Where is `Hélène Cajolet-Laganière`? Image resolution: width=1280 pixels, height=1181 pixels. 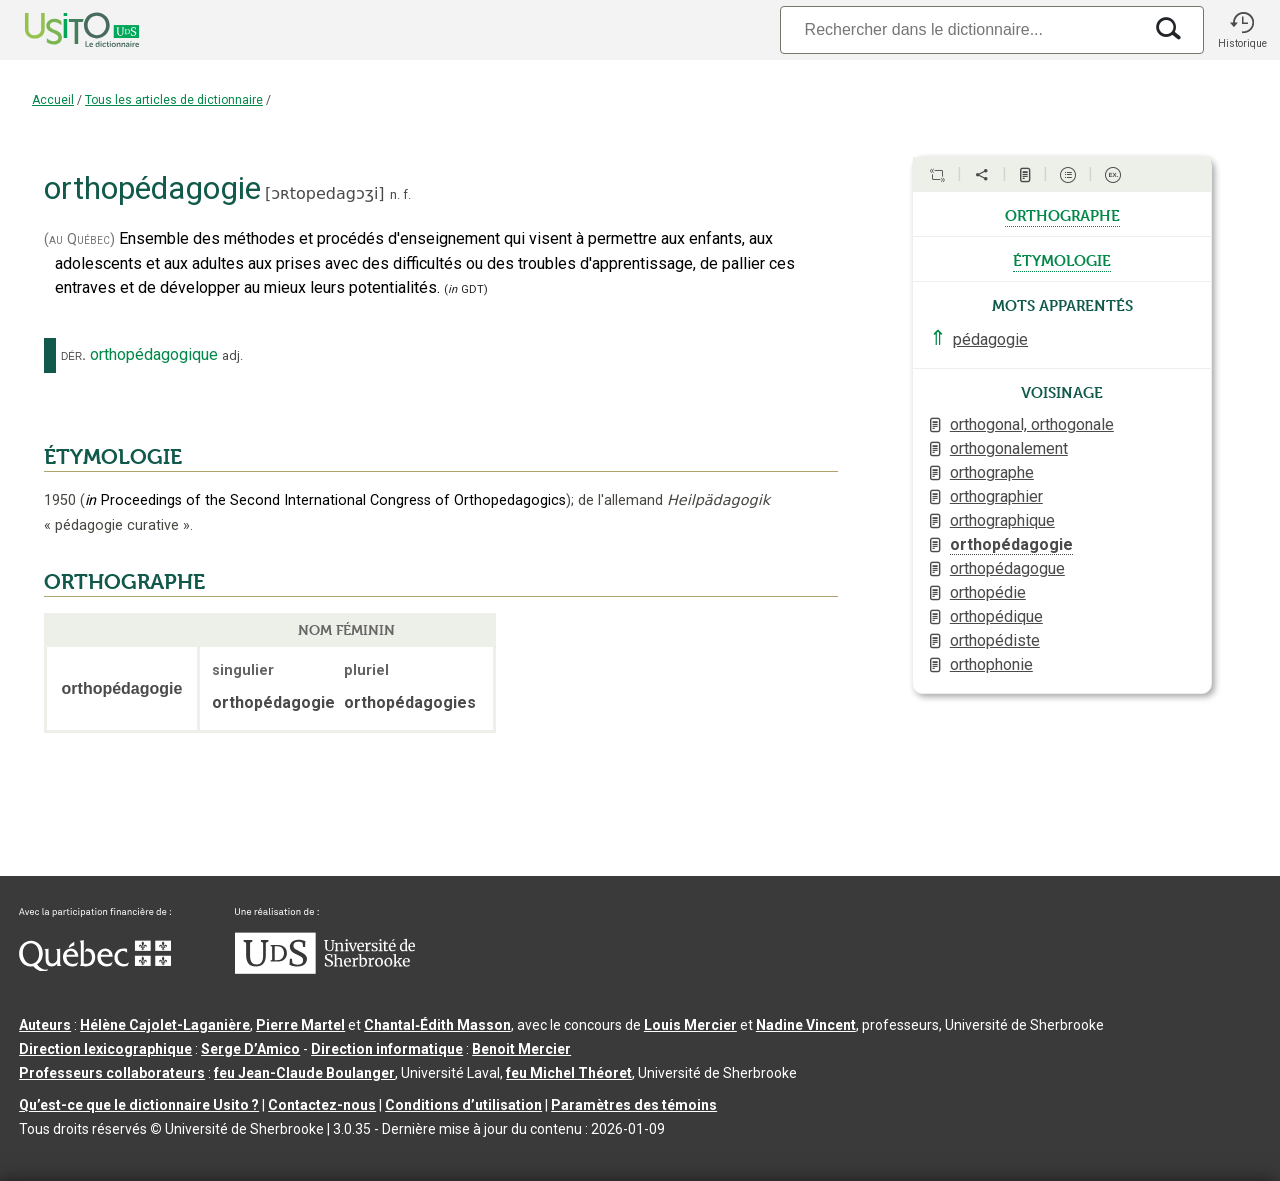
Hélène Cajolet-Laganière is located at coordinates (165, 1025).